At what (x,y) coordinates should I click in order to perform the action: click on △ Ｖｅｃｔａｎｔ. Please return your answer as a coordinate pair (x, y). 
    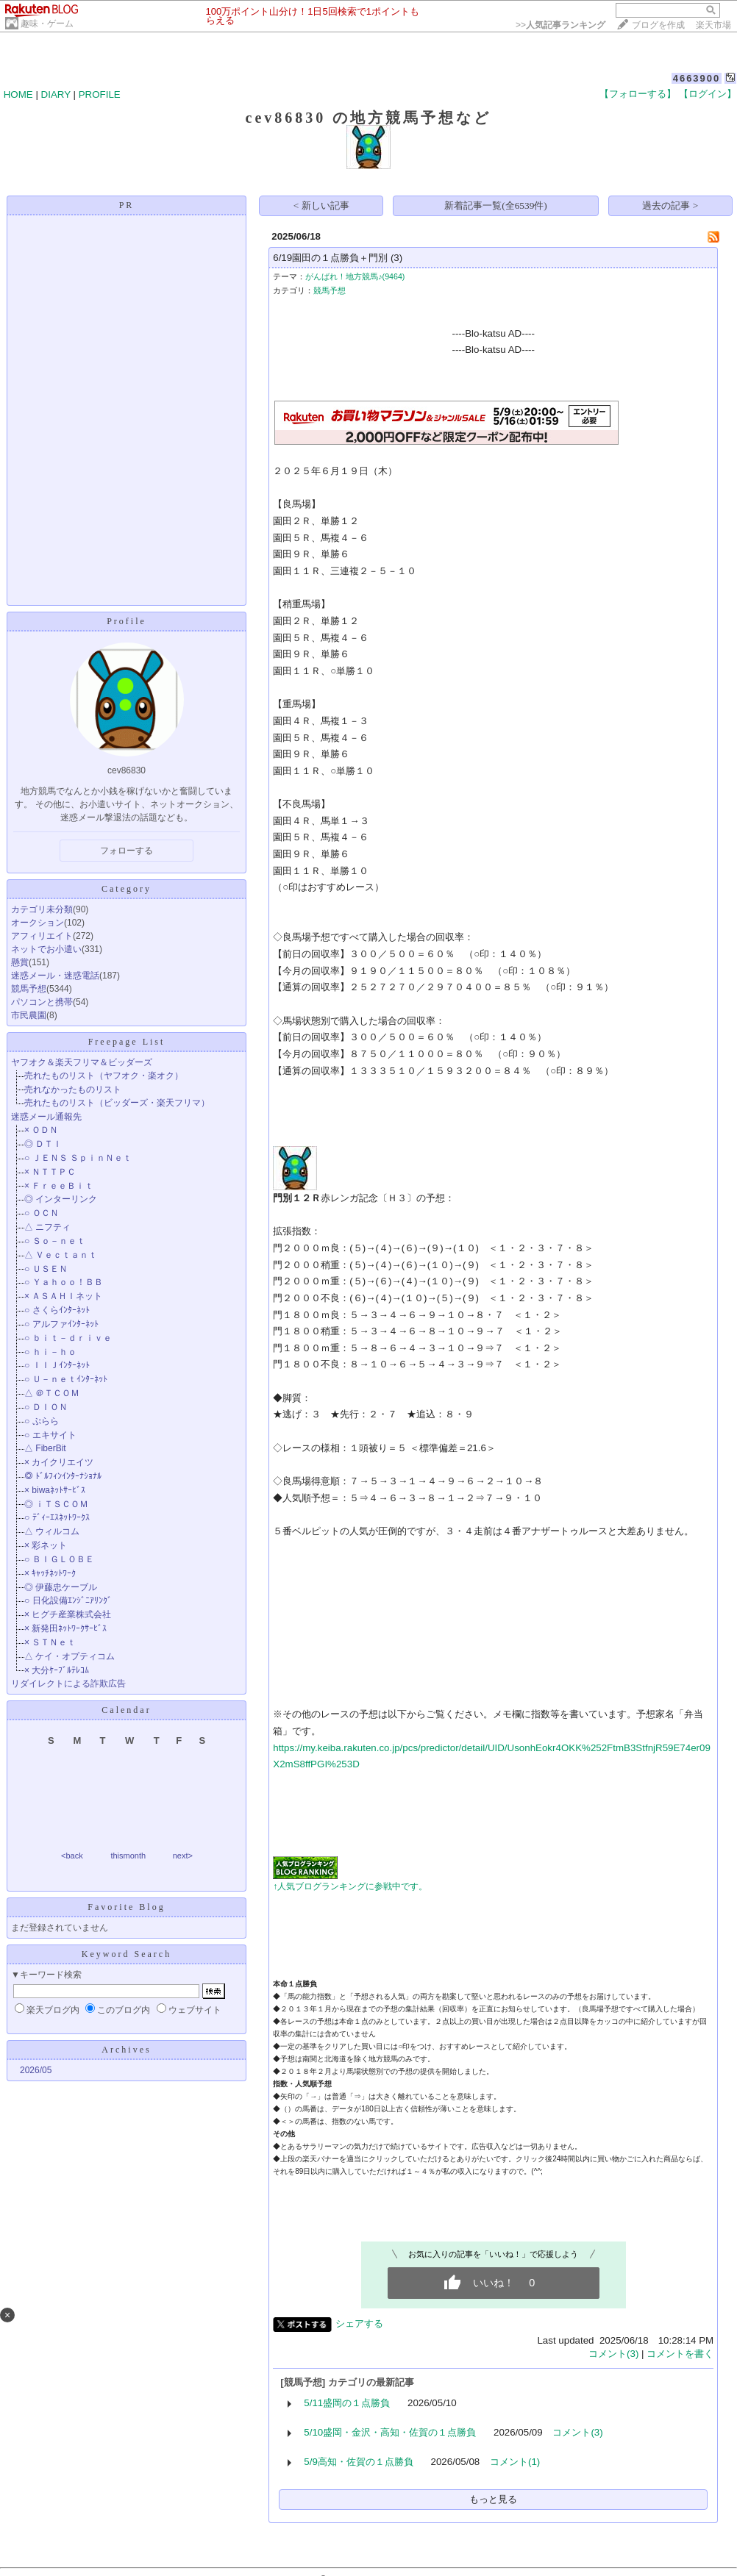
    Looking at the image, I should click on (60, 1255).